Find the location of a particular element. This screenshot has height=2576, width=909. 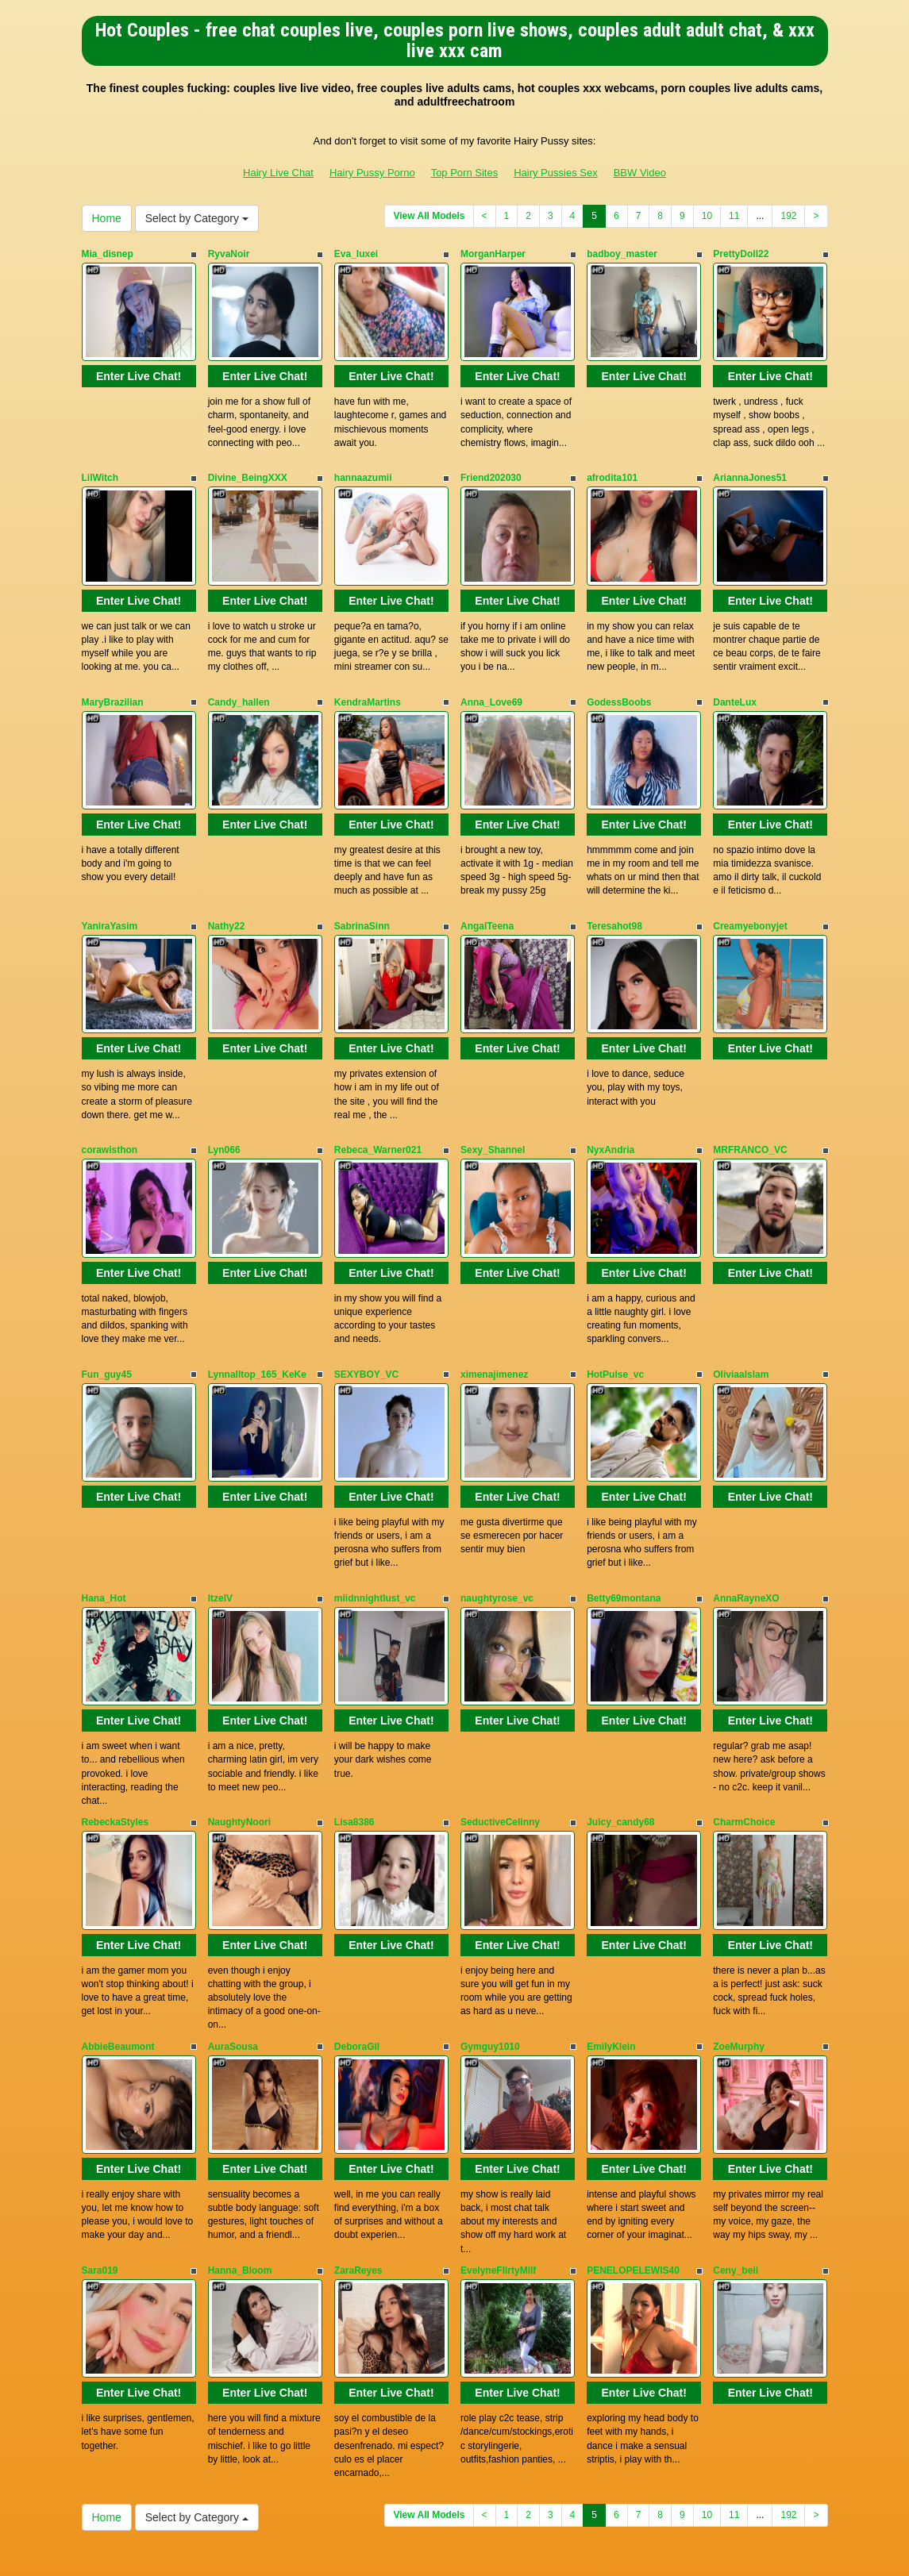

Eva_luxei is located at coordinates (356, 254).